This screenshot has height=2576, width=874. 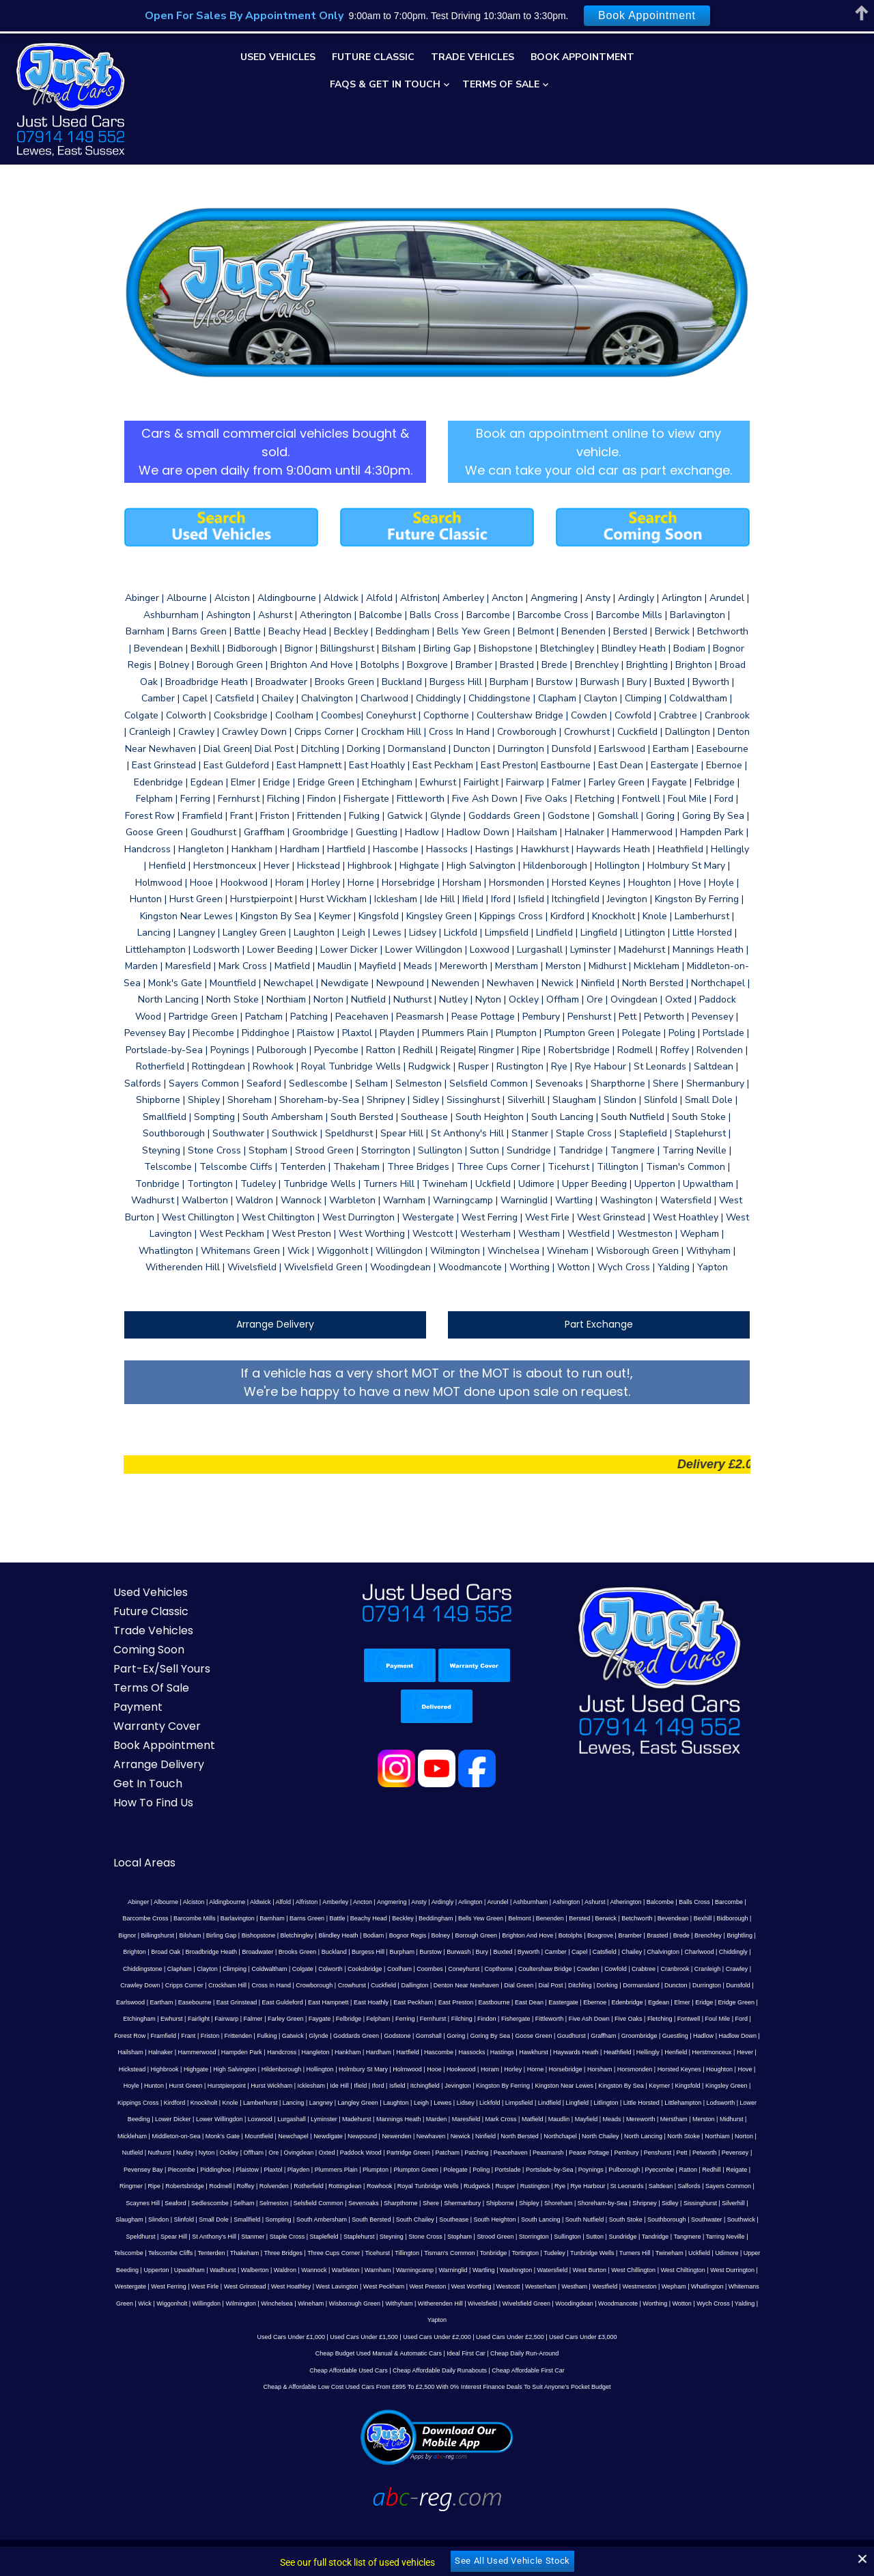 I want to click on West Chillington, so click(x=728, y=2232).